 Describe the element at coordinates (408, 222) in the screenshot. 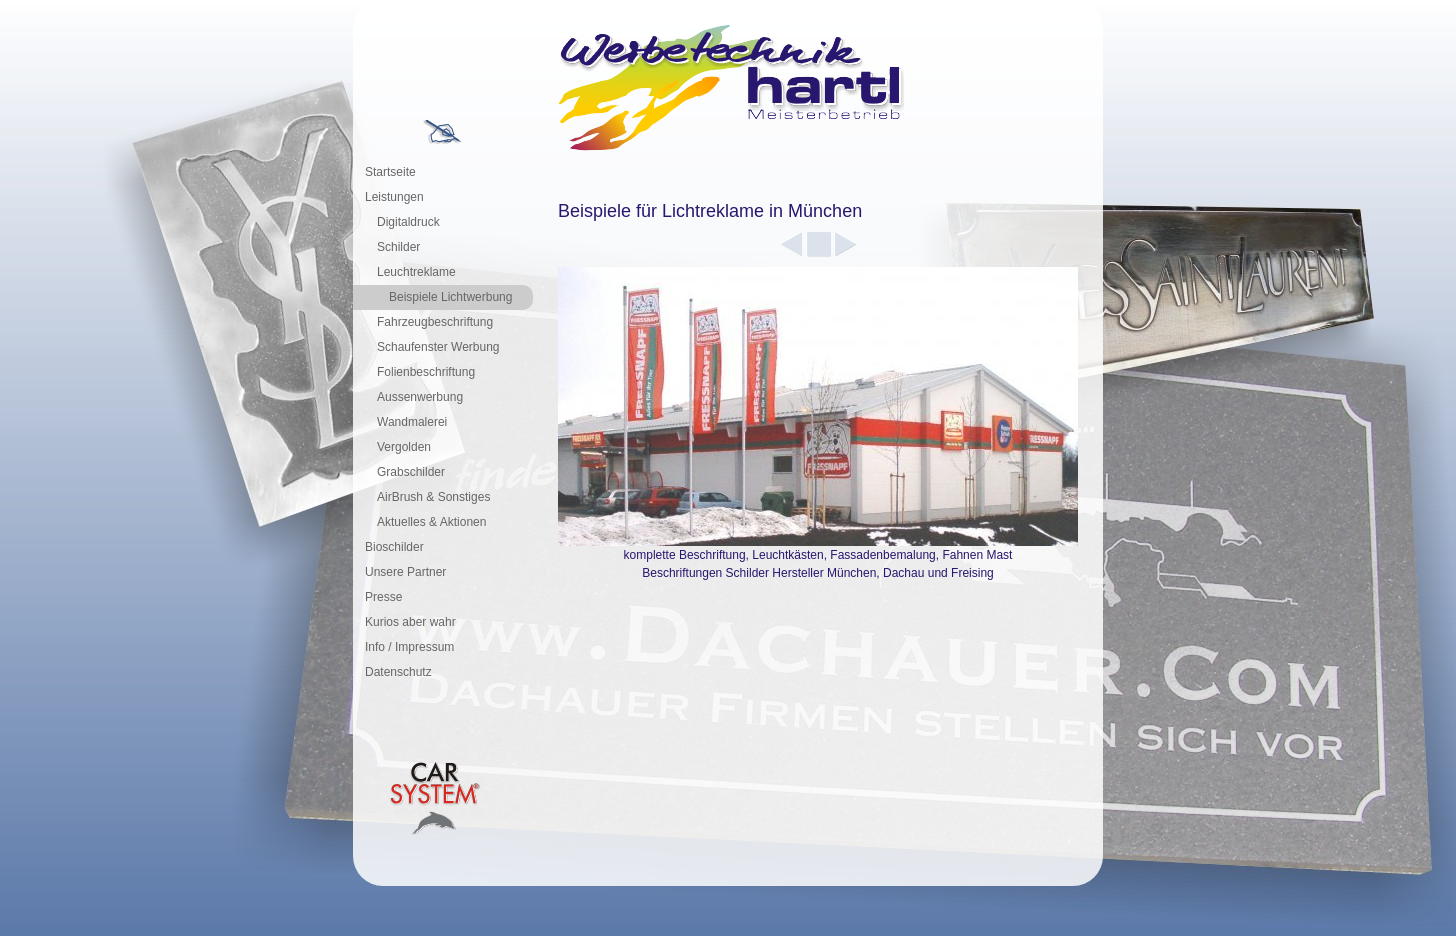

I see `Digitaldruck` at that location.